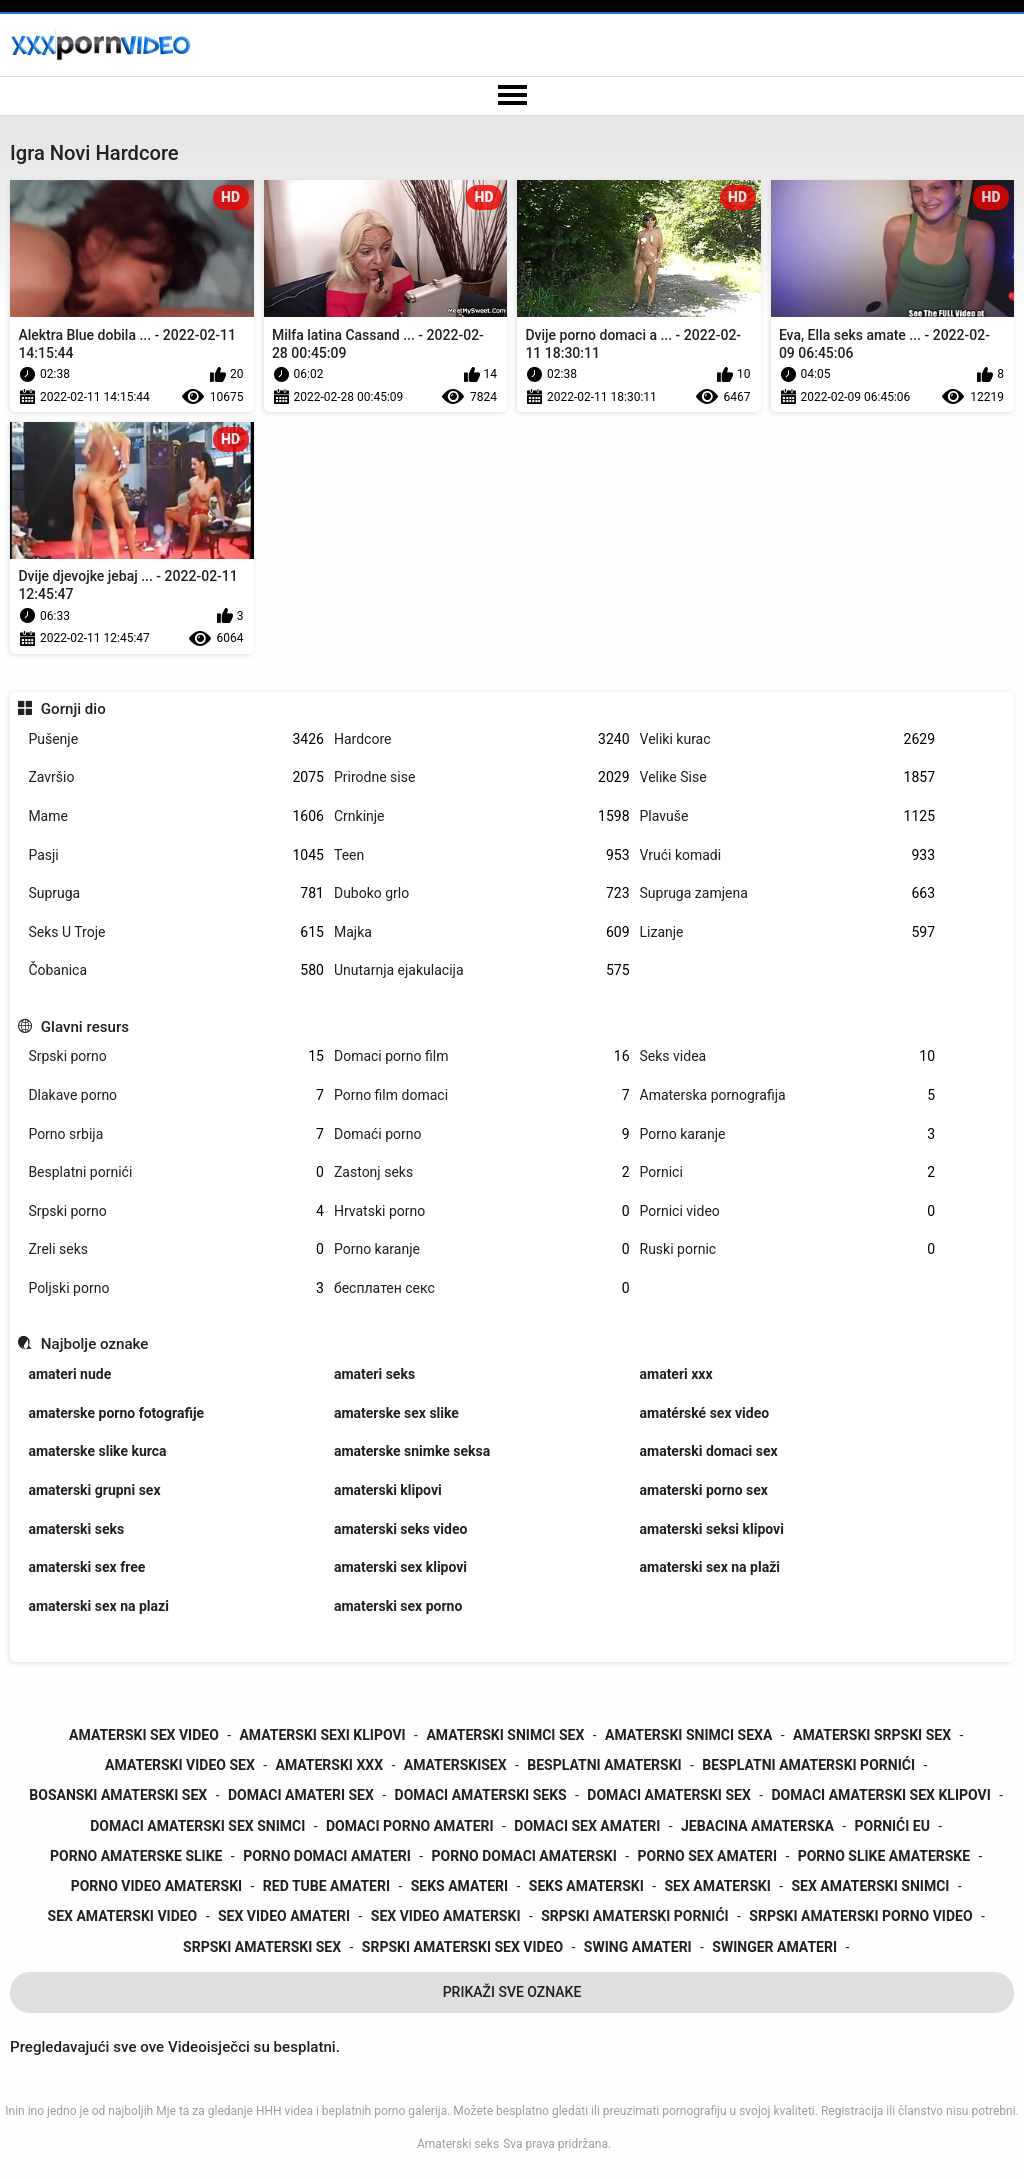 This screenshot has height=2179, width=1024. Describe the element at coordinates (788, 739) in the screenshot. I see `Veliki kurac` at that location.